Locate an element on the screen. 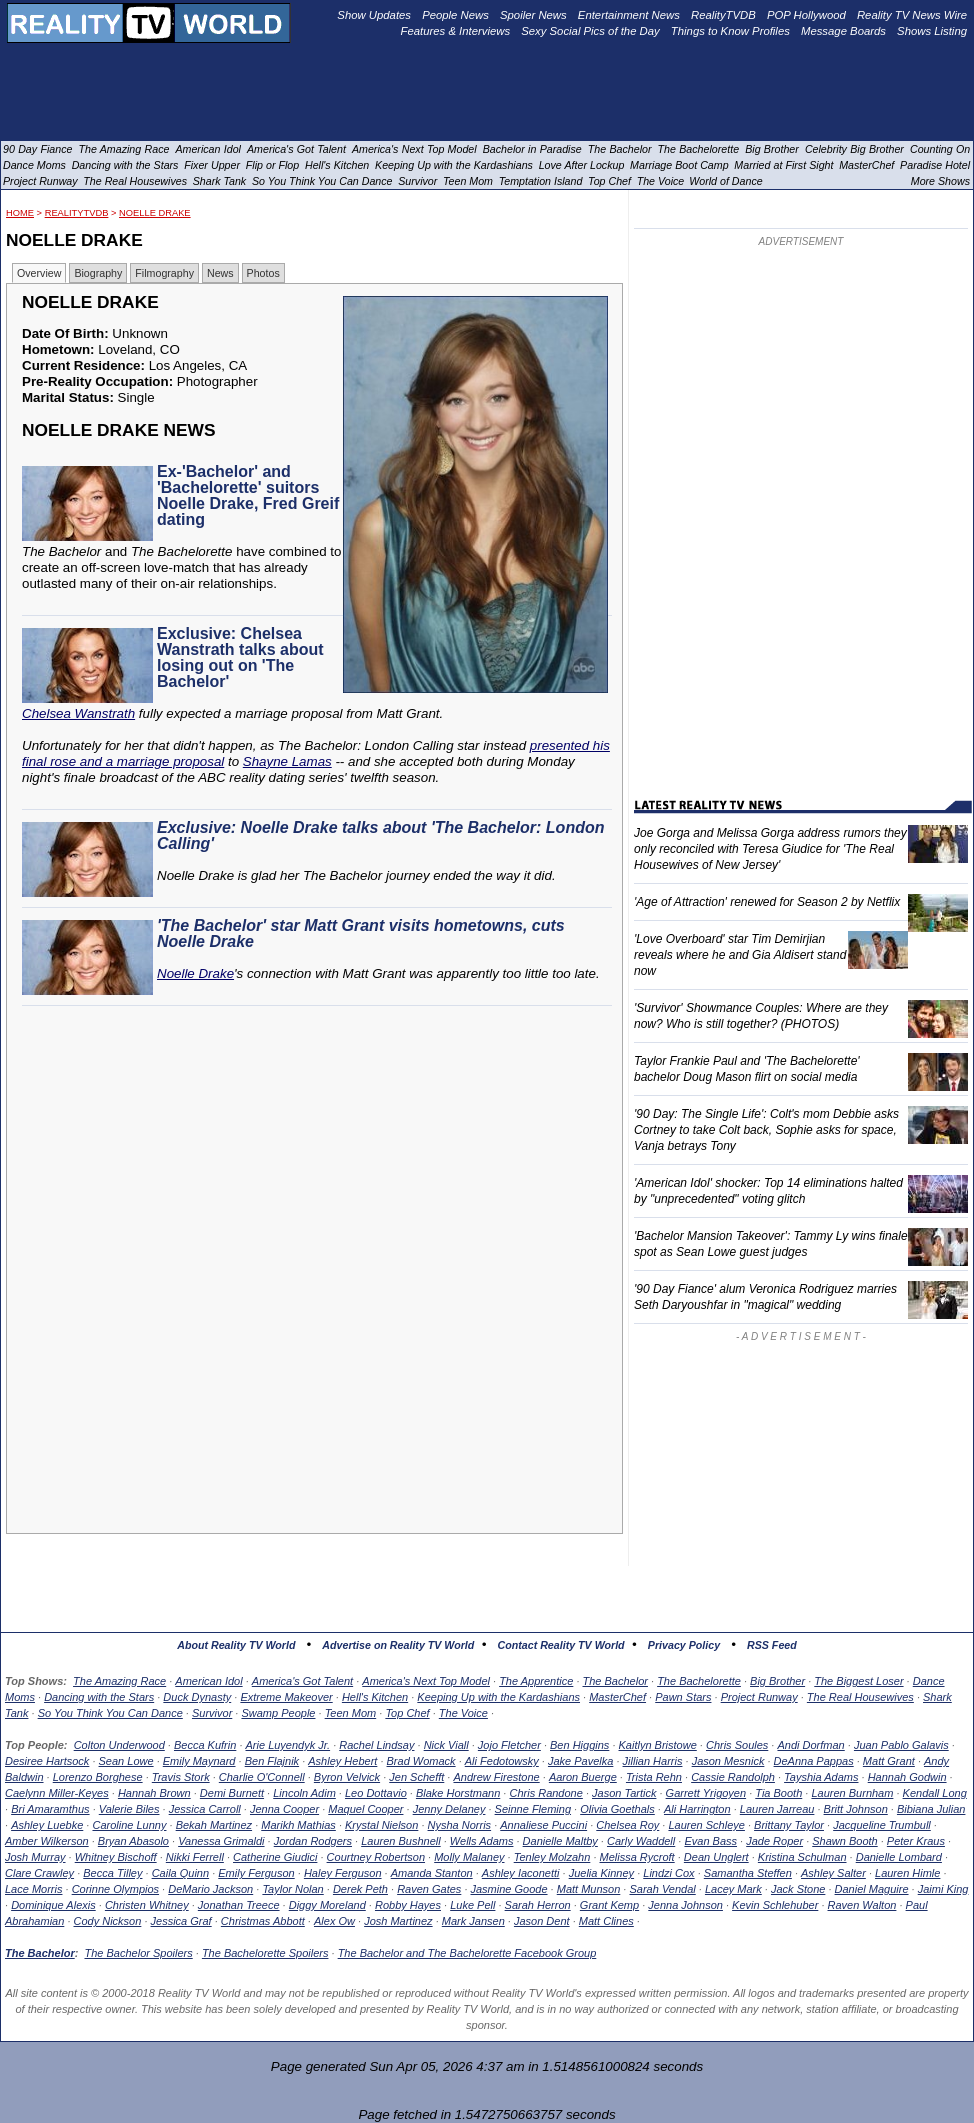 This screenshot has width=974, height=2123. People News is located at coordinates (455, 15).